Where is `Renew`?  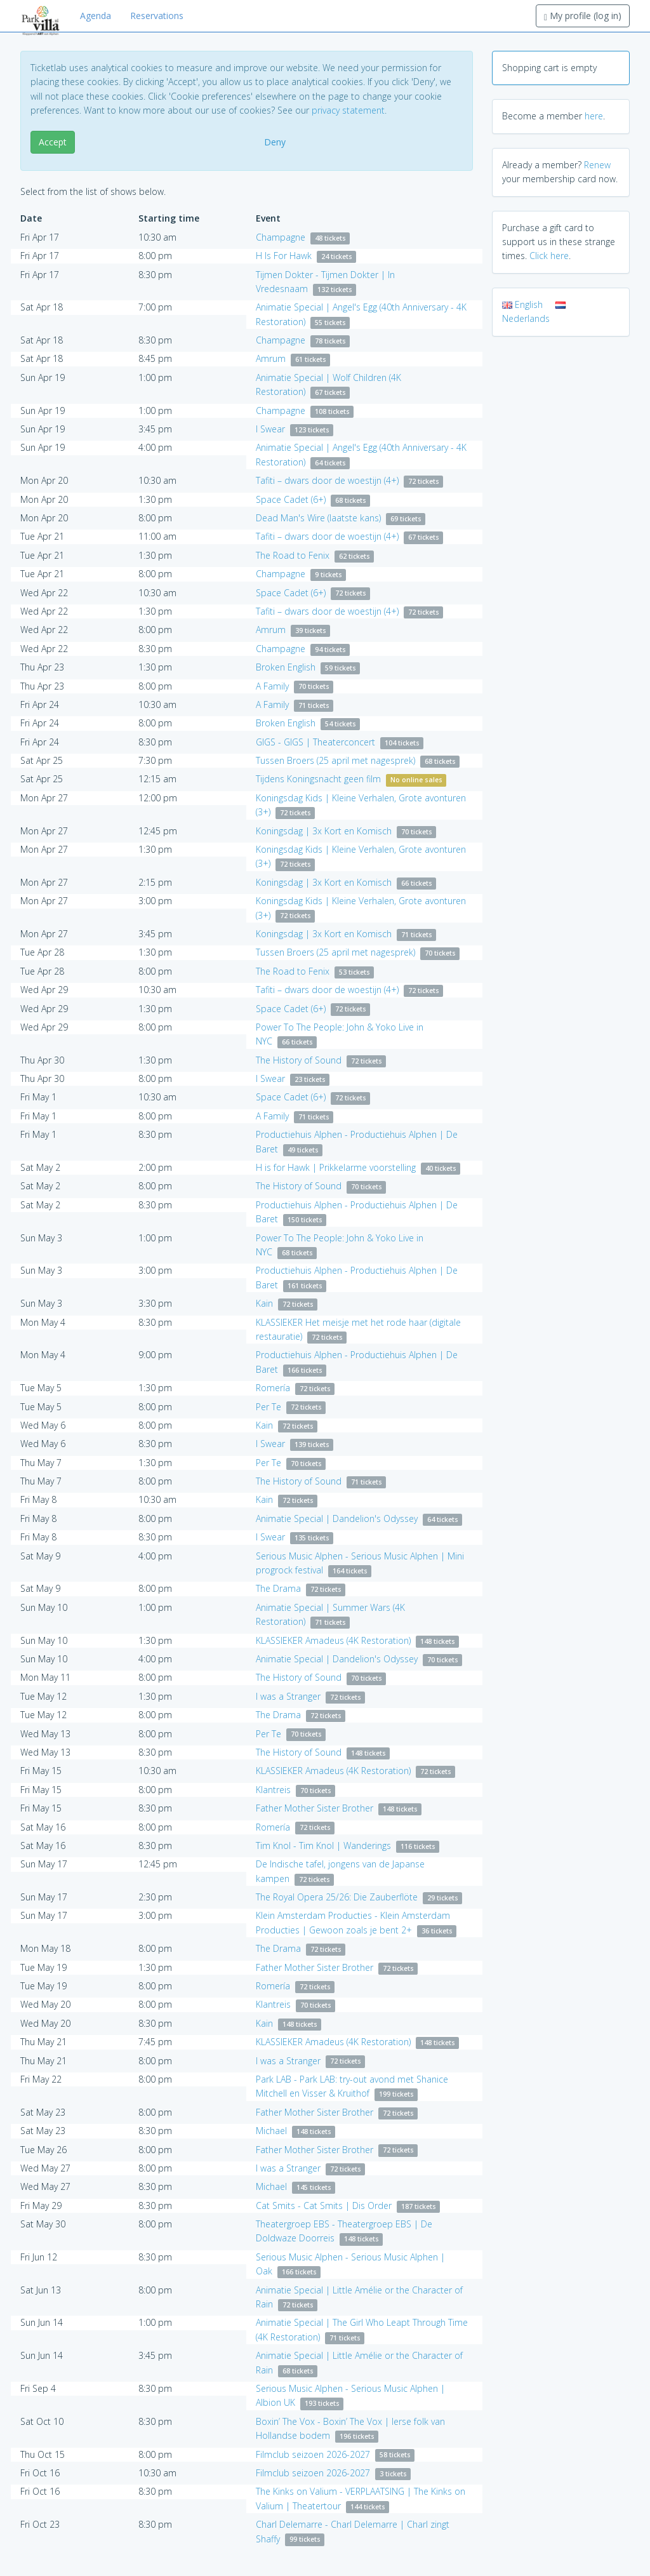 Renew is located at coordinates (597, 165).